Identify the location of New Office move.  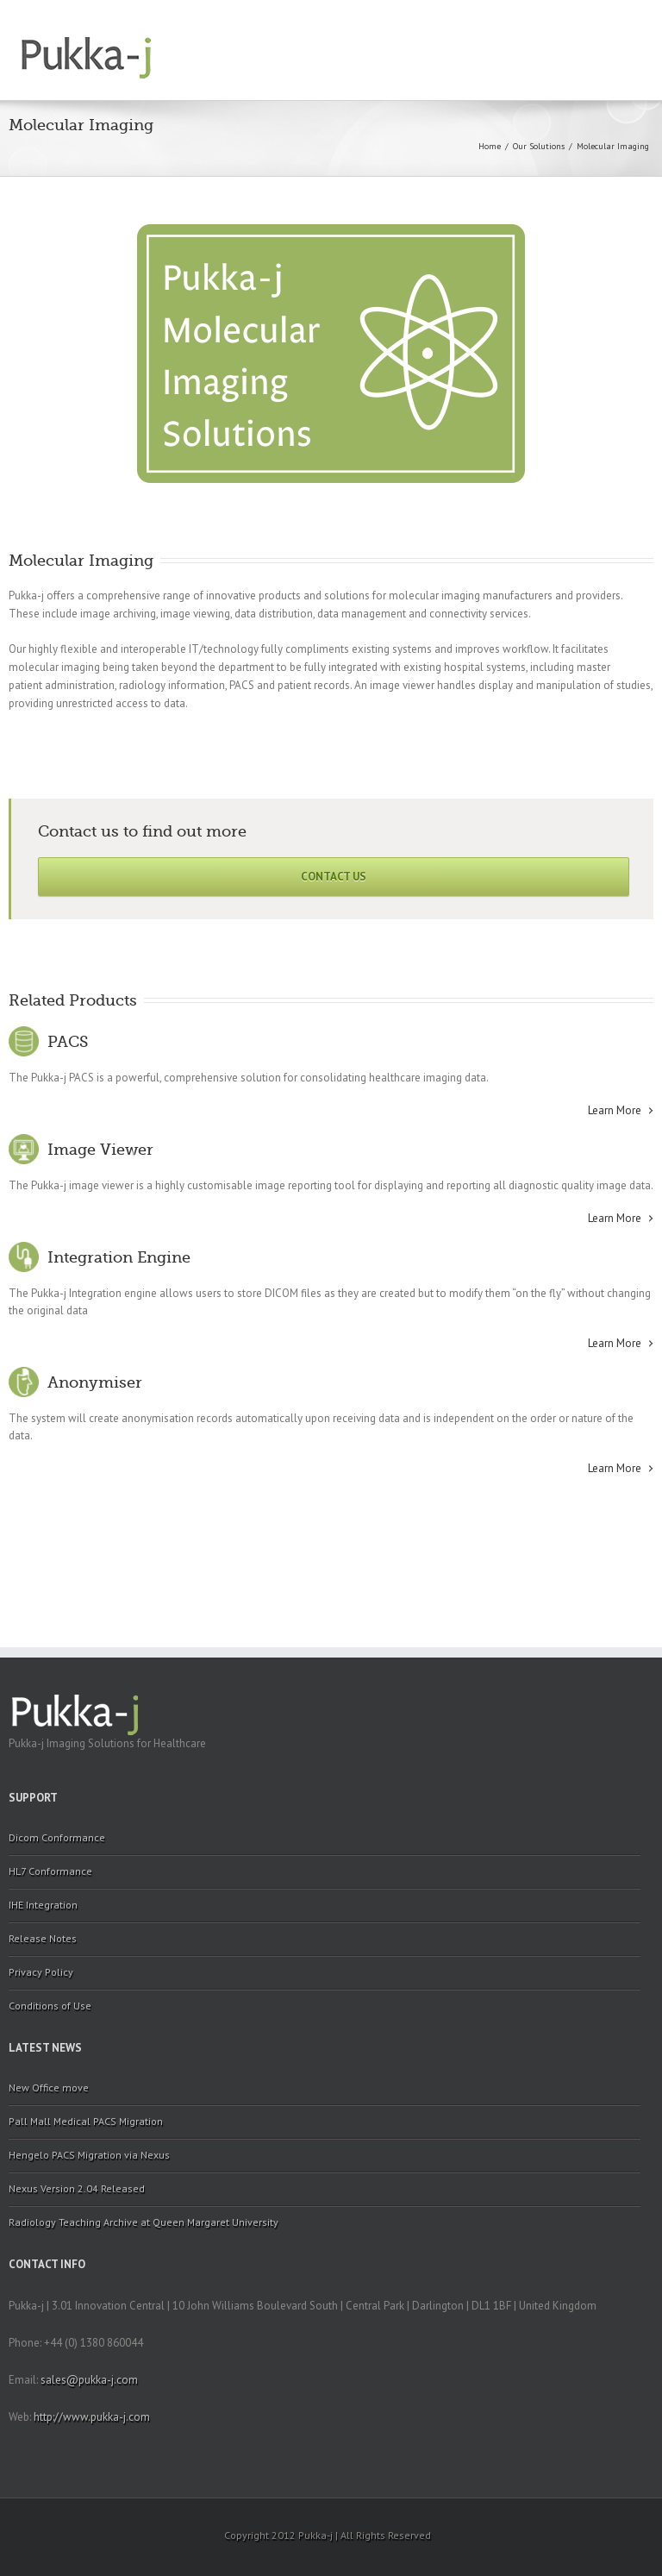
(49, 2087).